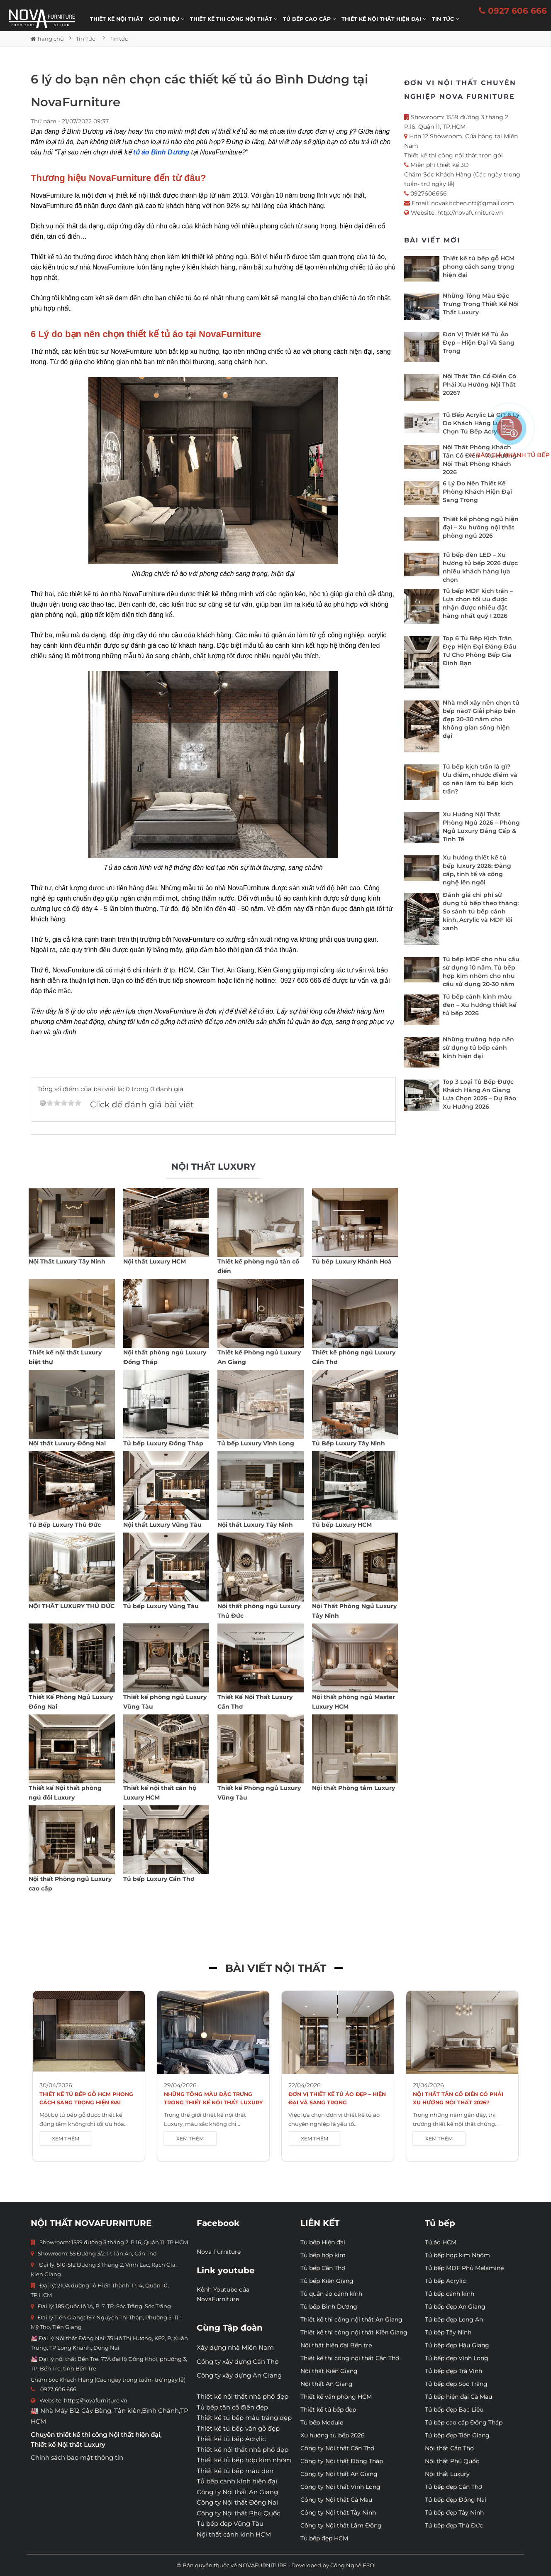 This screenshot has width=551, height=2576. Describe the element at coordinates (324, 2538) in the screenshot. I see `Tủ bếp đẹp HCM` at that location.